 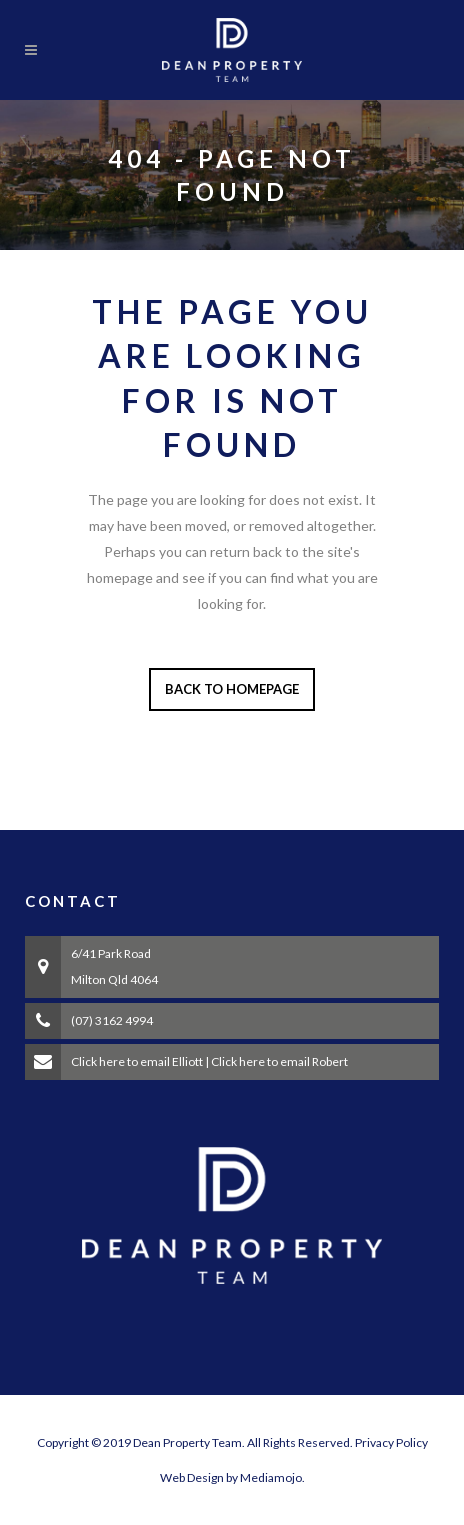 I want to click on Back to homepage, so click(x=232, y=689).